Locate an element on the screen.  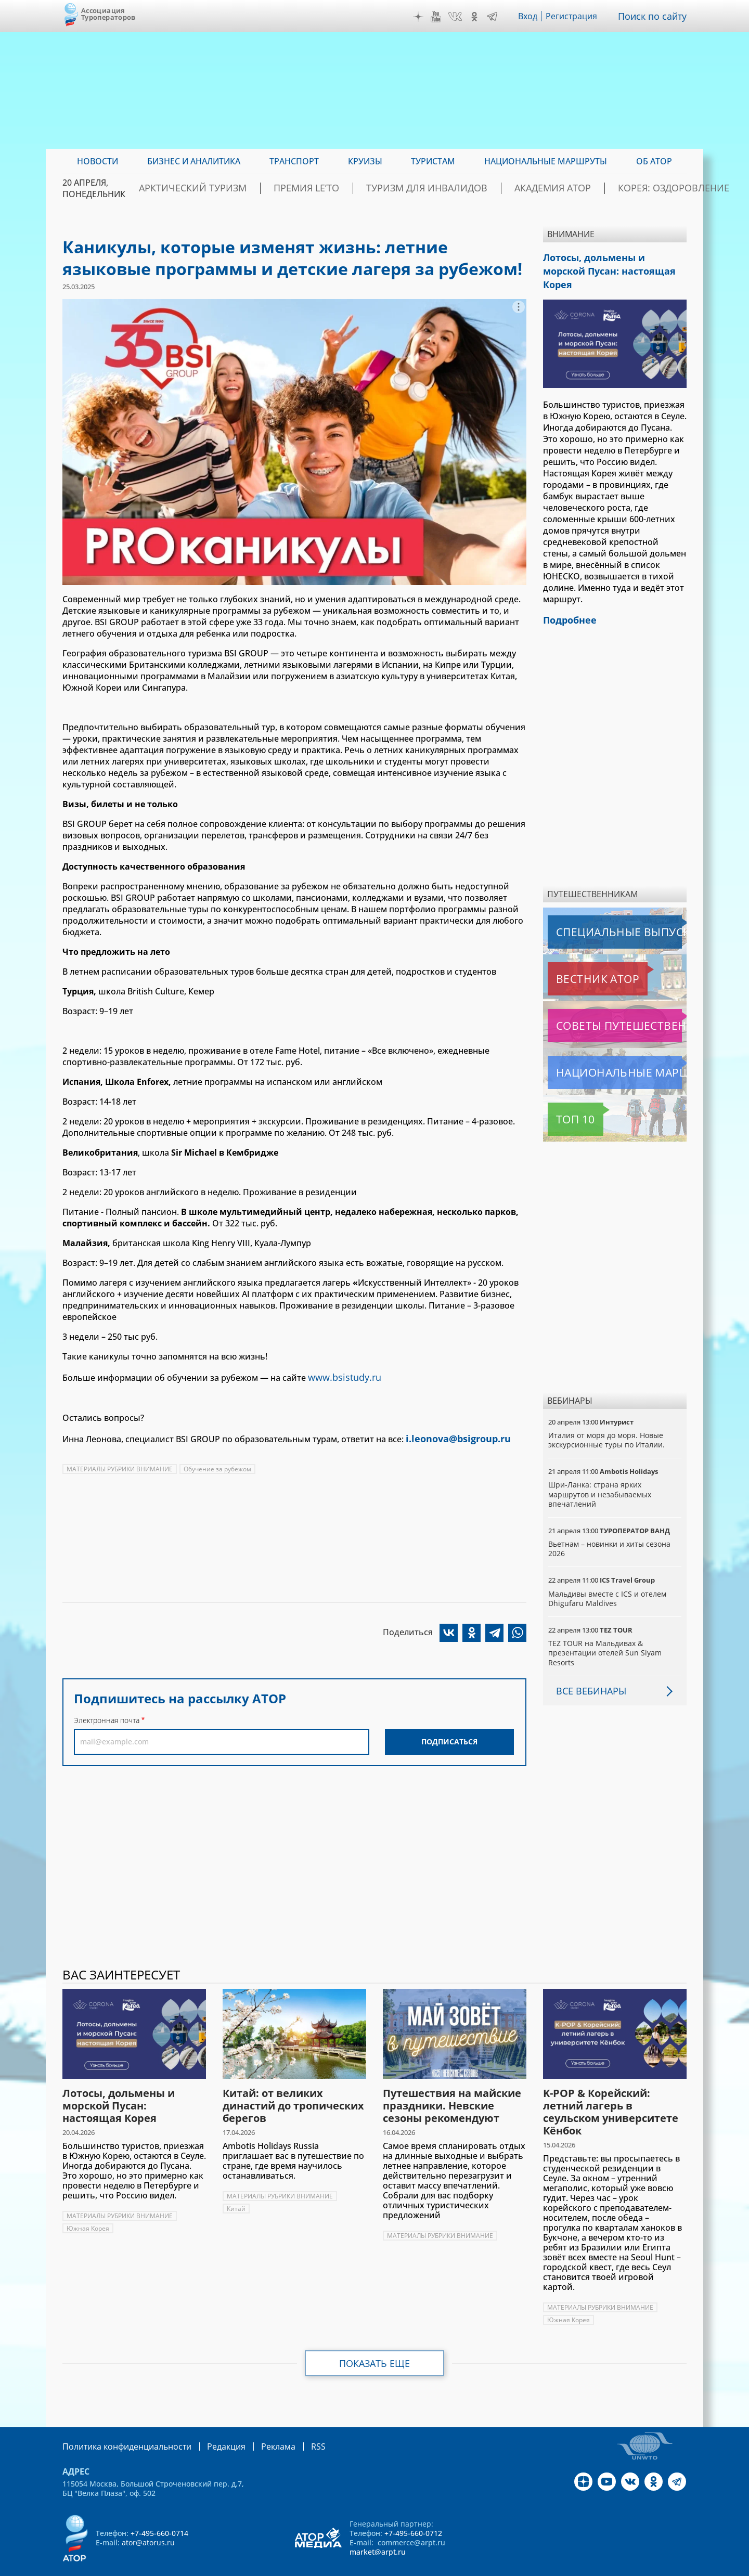
Советы путешественникам is located at coordinates (604, 1006).